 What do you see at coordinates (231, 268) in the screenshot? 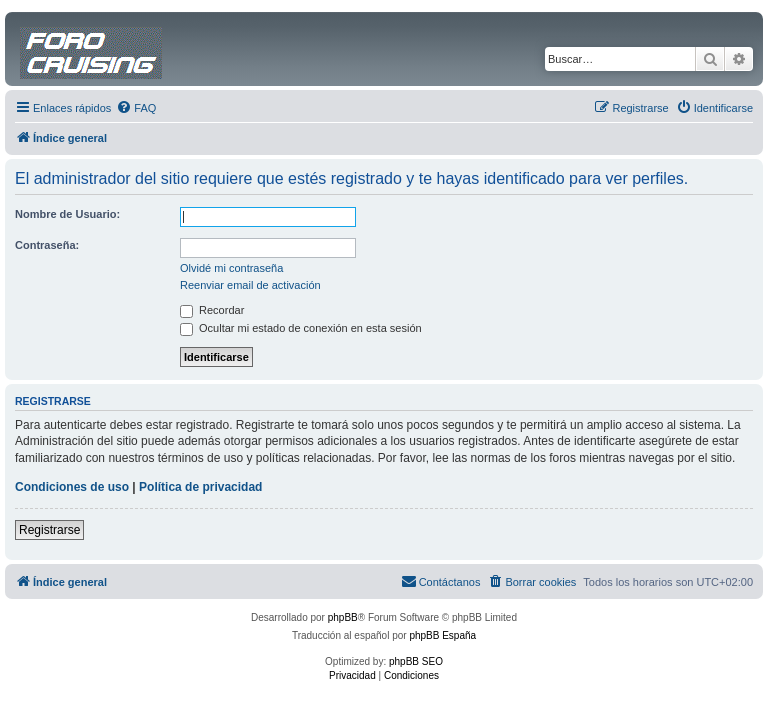
I see `Olvidé mi contraseña` at bounding box center [231, 268].